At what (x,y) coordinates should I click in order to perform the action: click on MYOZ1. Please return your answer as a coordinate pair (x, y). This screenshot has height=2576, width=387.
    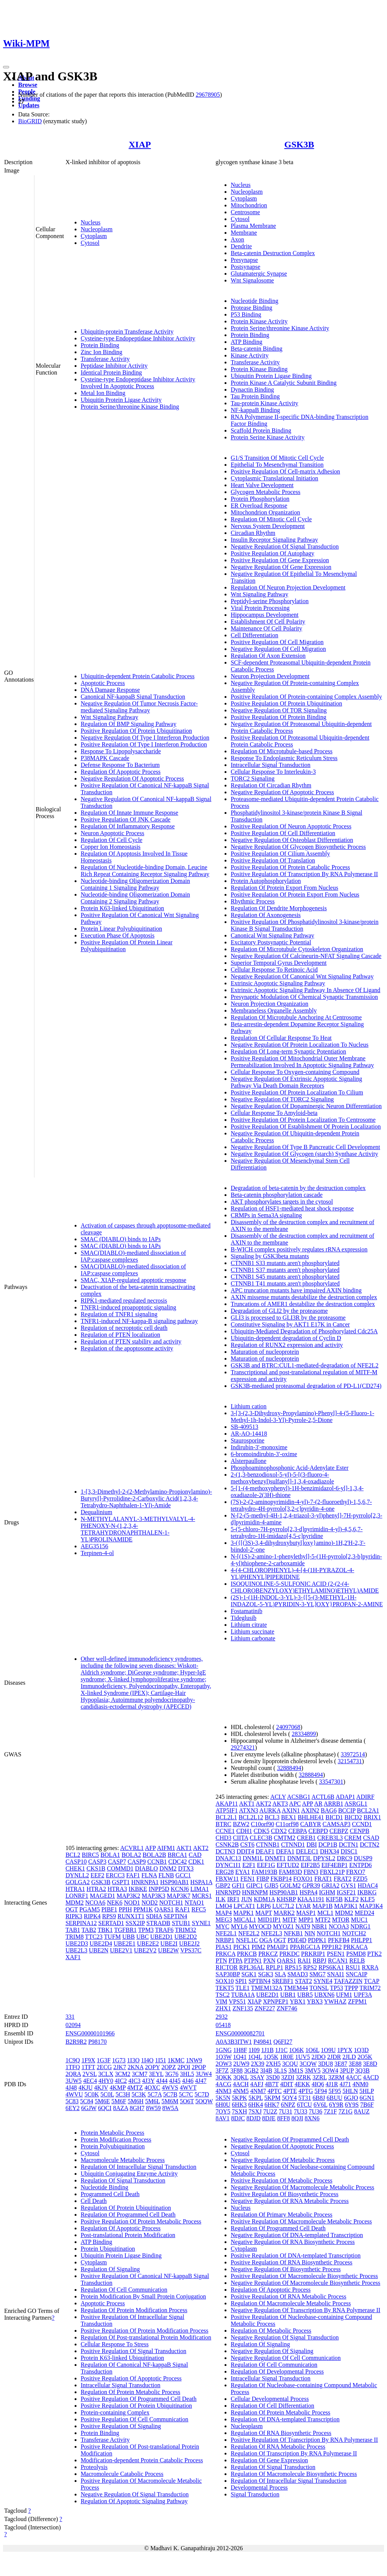
    Looking at the image, I should click on (283, 1926).